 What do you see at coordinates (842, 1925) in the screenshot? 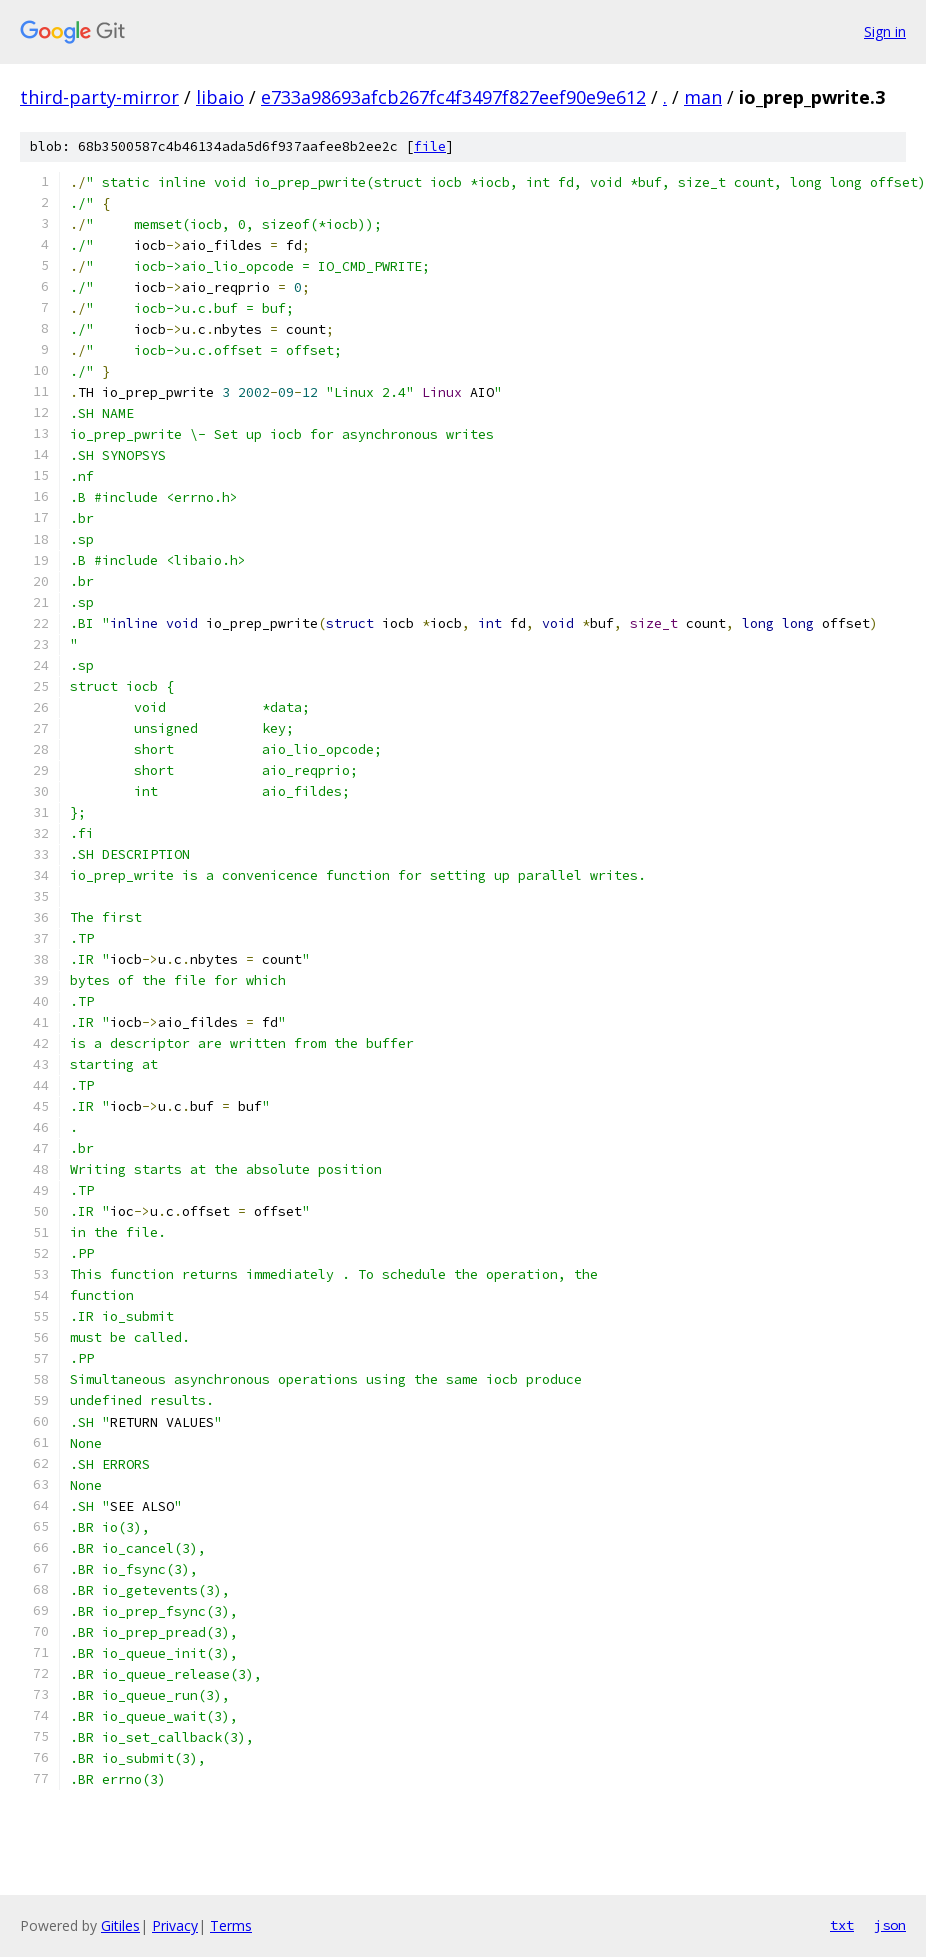
I see `txt` at bounding box center [842, 1925].